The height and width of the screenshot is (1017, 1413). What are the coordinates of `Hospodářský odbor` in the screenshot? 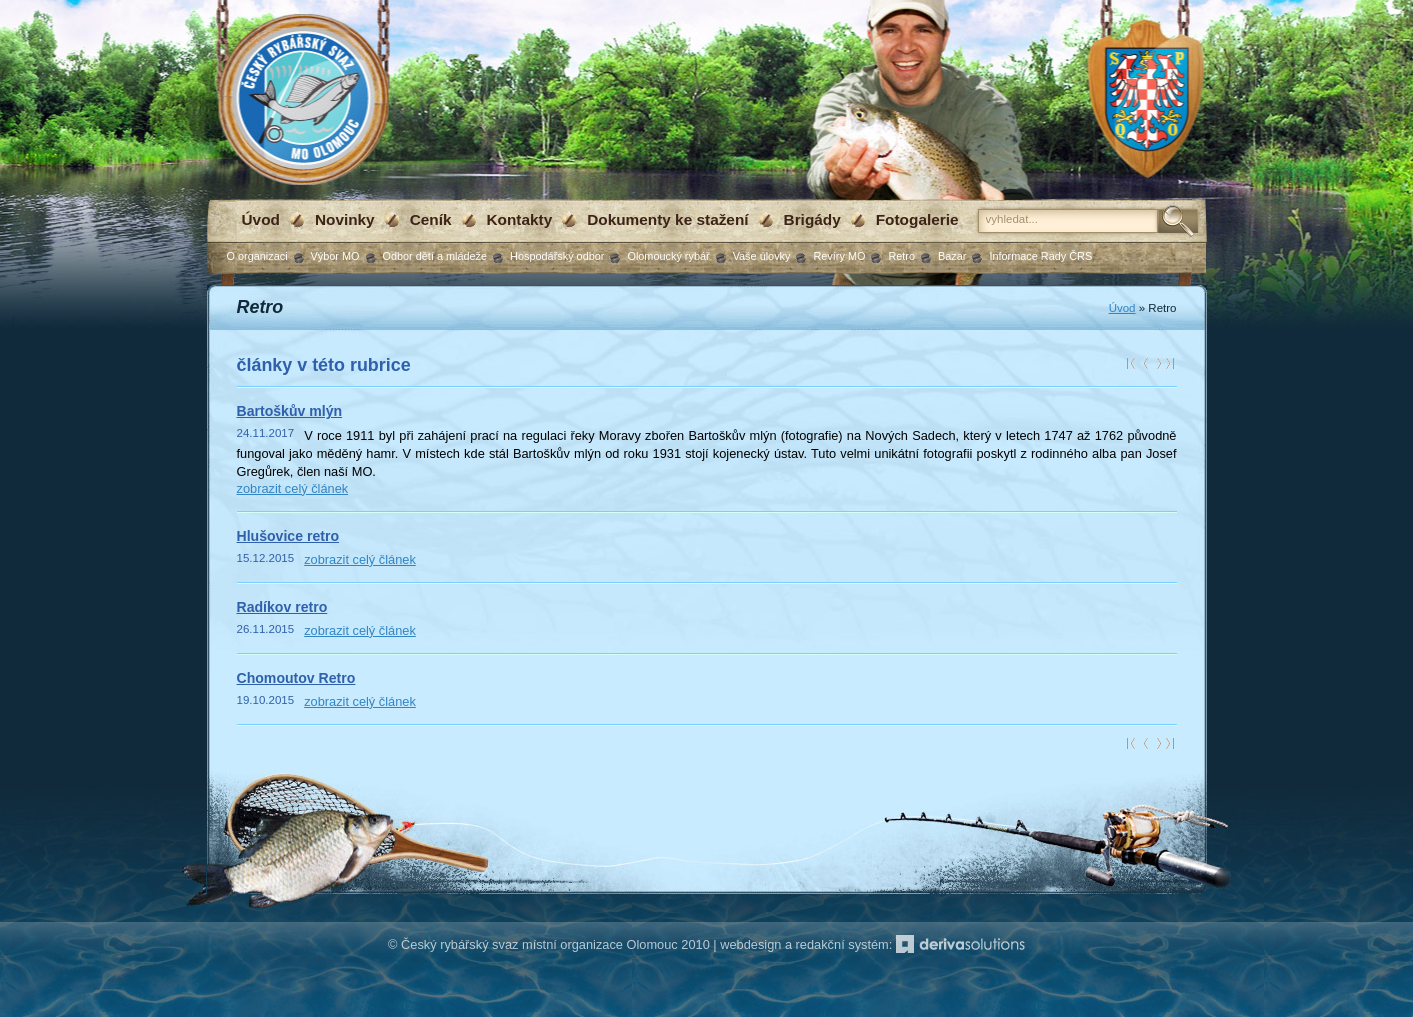 It's located at (557, 256).